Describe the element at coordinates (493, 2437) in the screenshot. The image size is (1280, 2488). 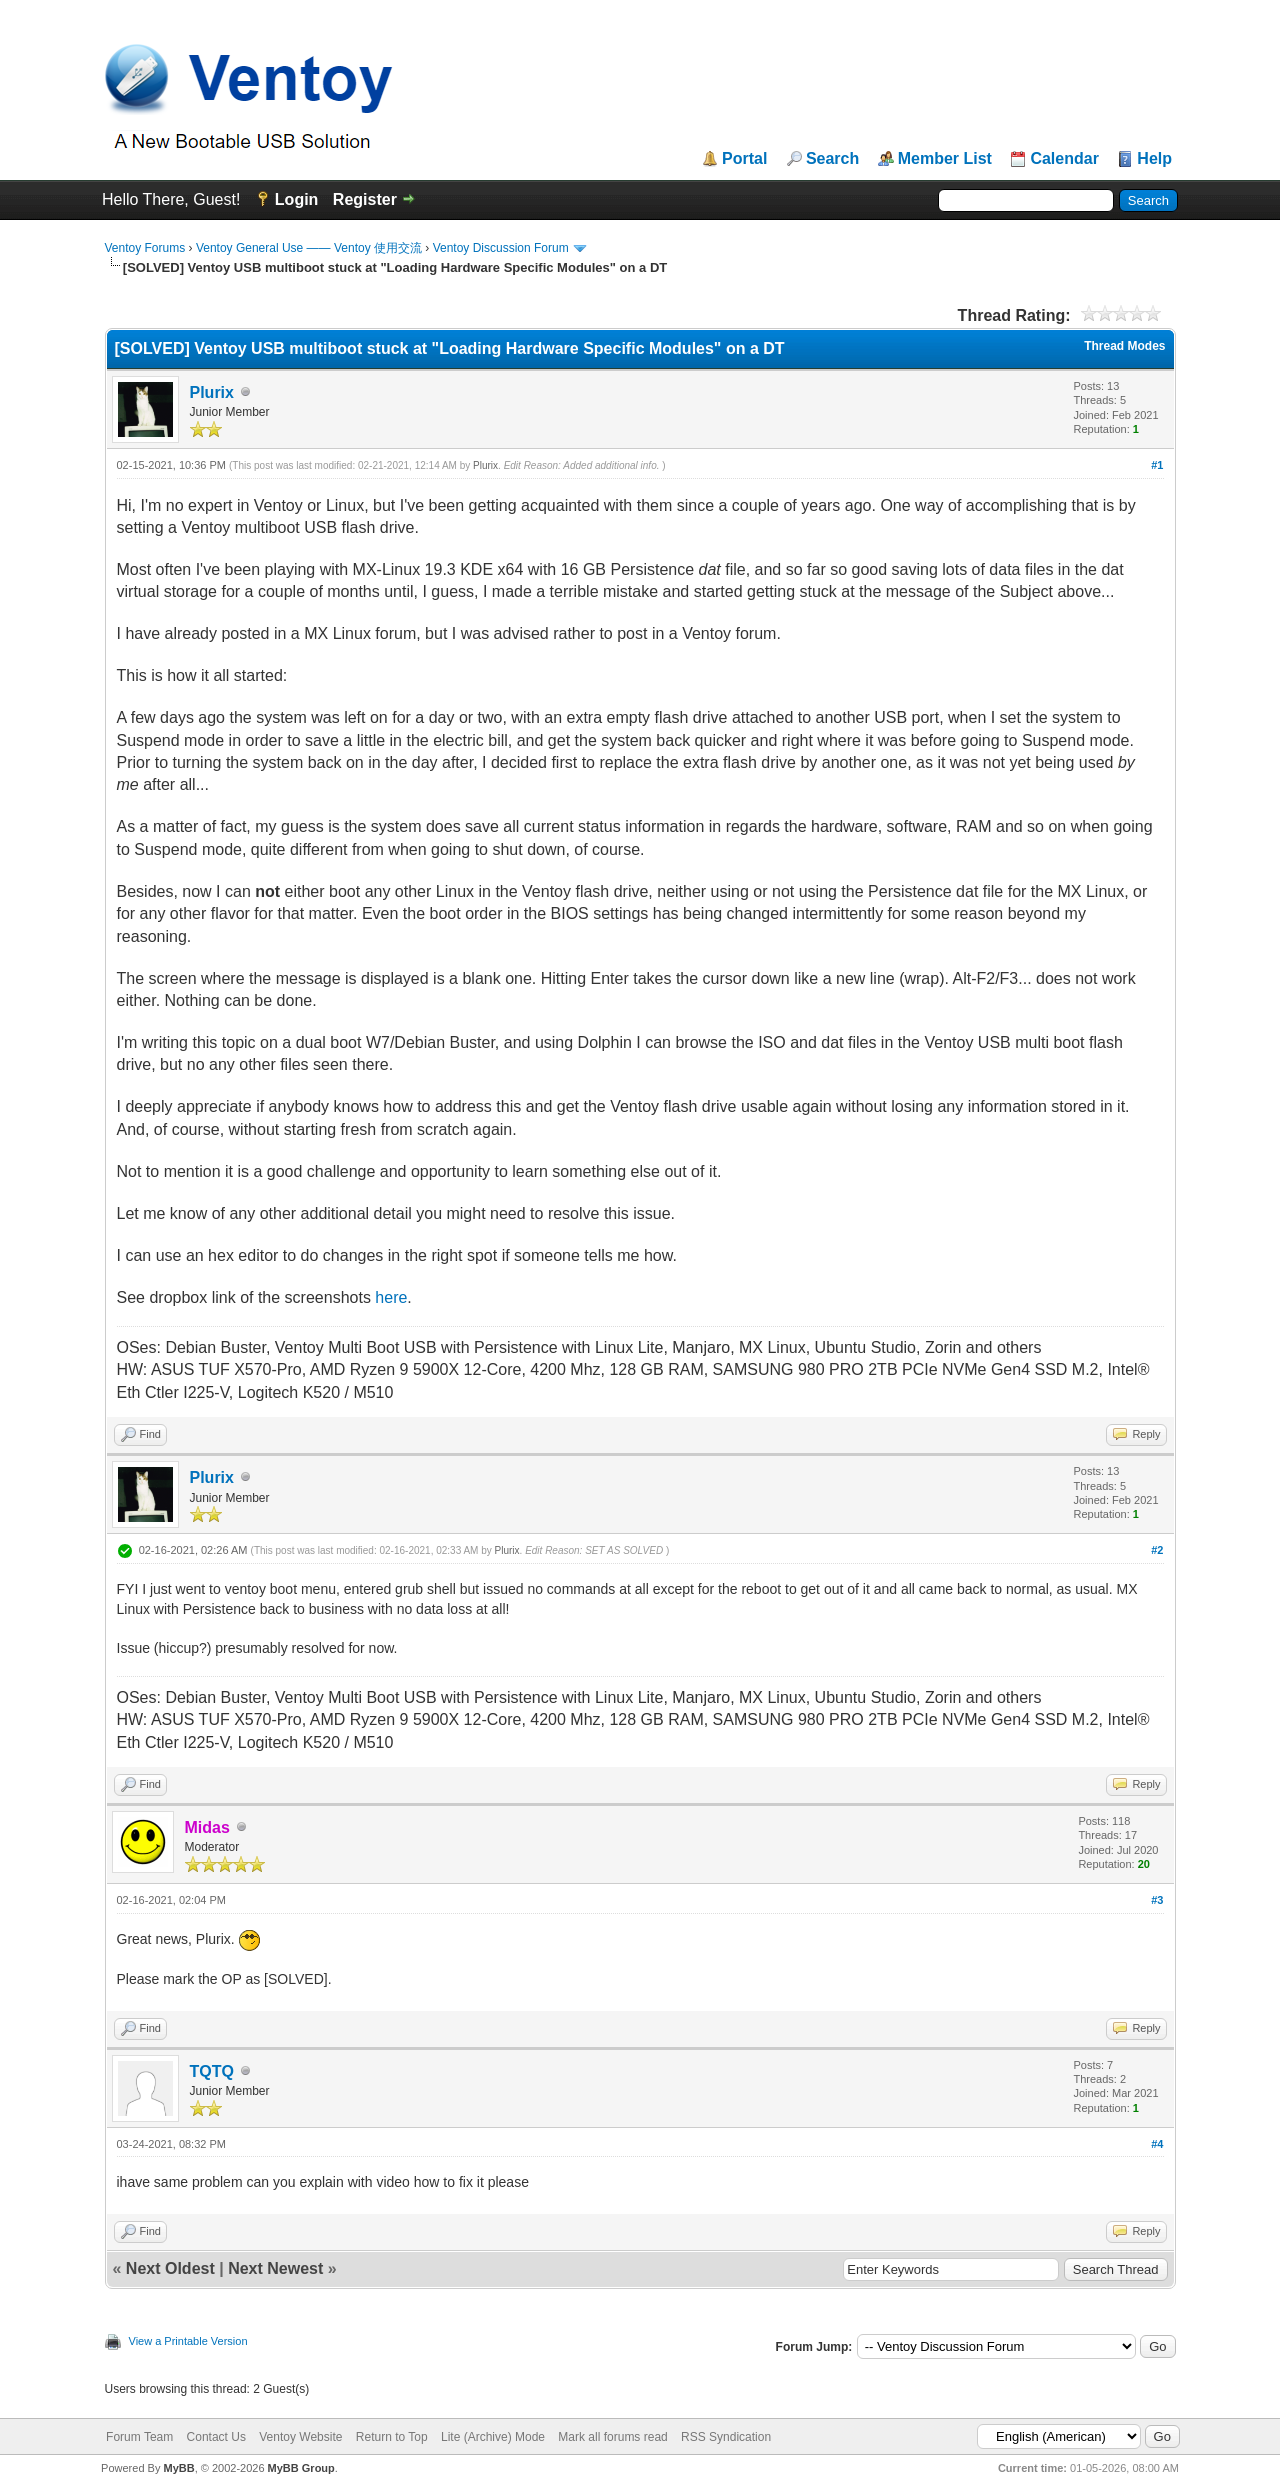
I see `Lite (Archive) Mode` at that location.